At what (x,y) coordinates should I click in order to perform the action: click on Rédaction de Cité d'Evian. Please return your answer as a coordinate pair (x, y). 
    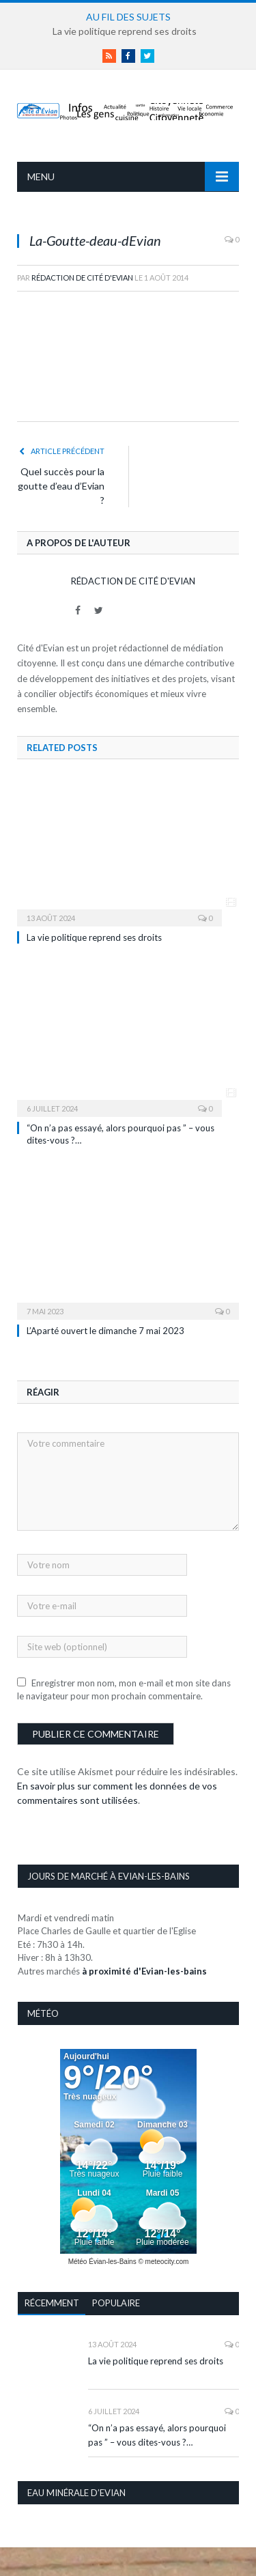
    Looking at the image, I should click on (82, 277).